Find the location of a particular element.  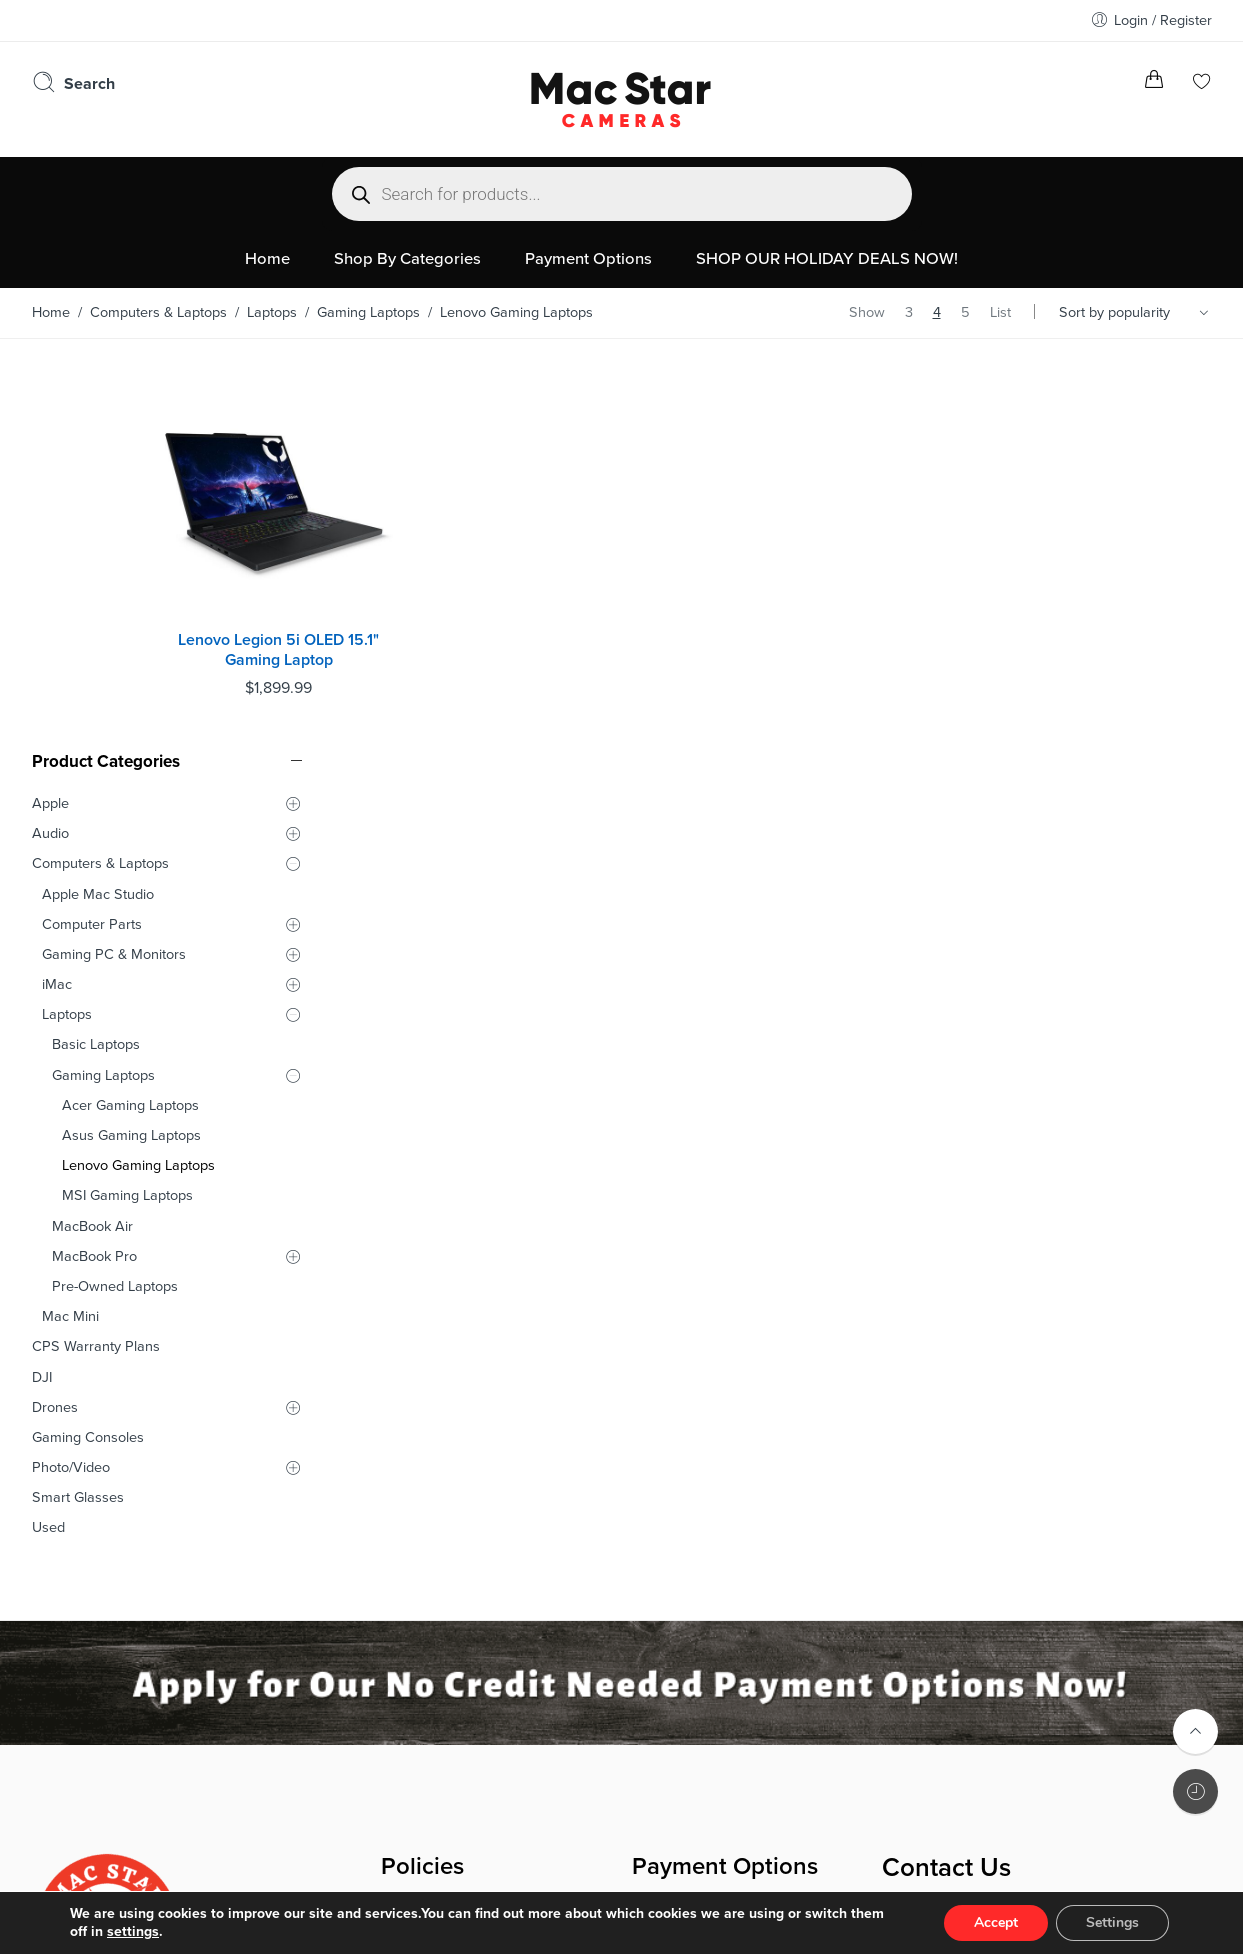

[Shop order] is located at coordinates (1137, 312).